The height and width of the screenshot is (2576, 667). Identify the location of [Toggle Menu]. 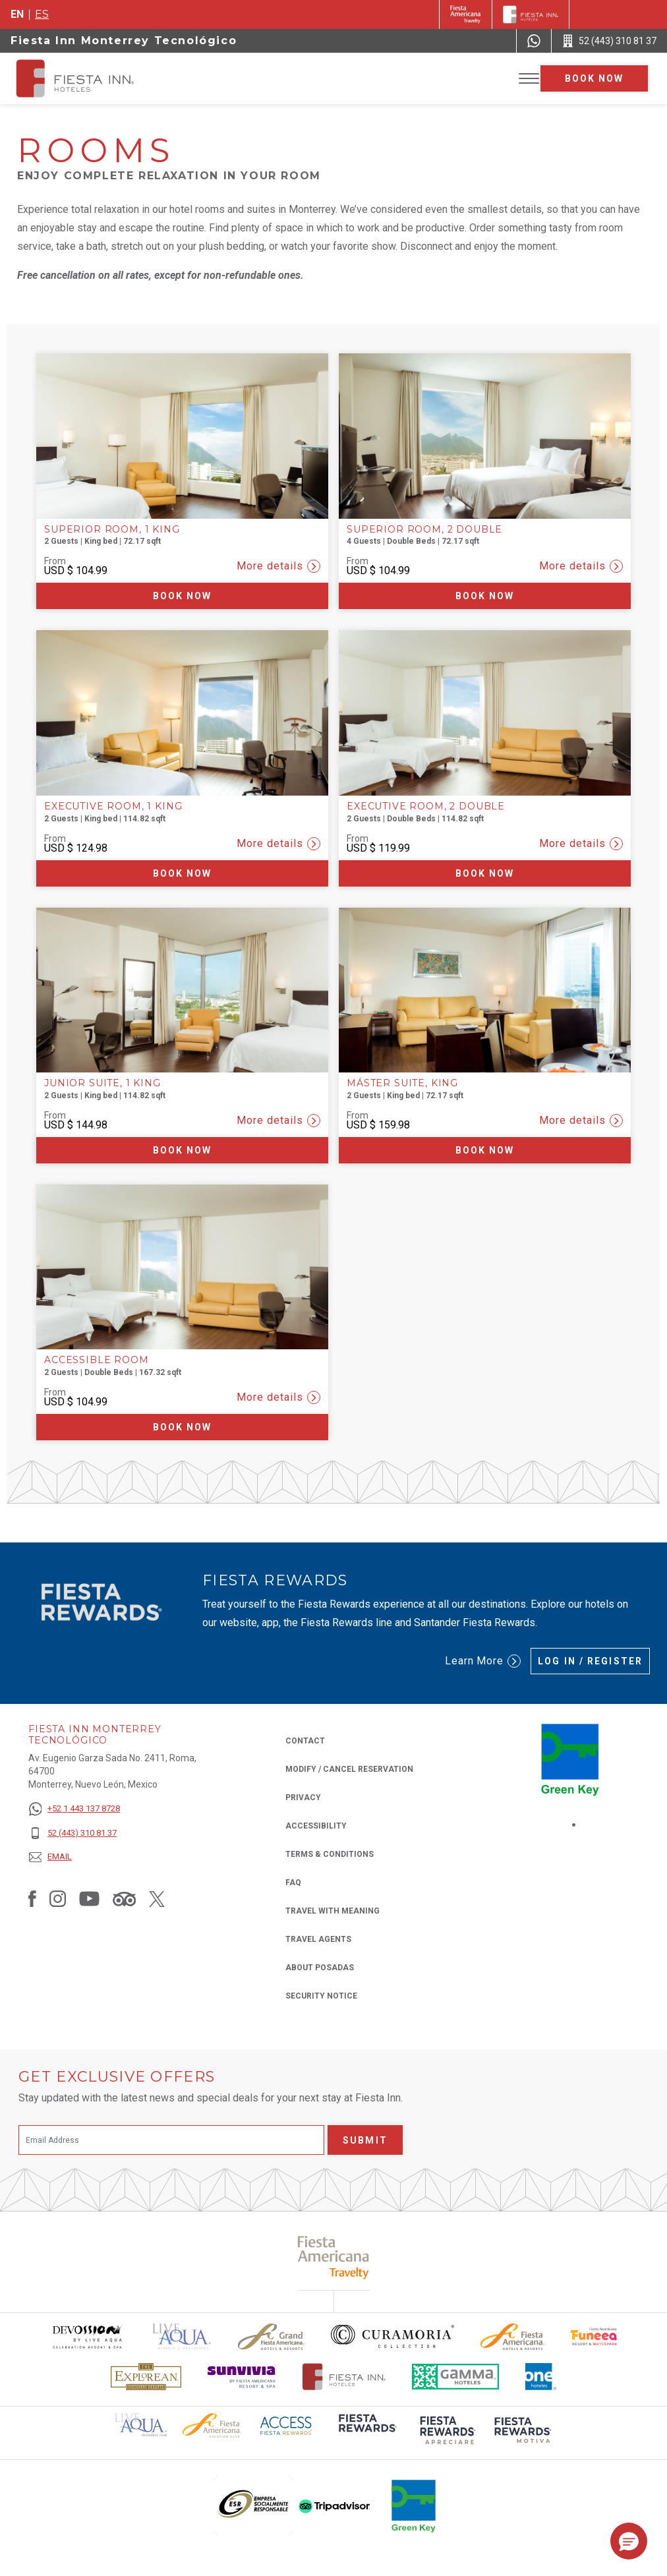
(529, 79).